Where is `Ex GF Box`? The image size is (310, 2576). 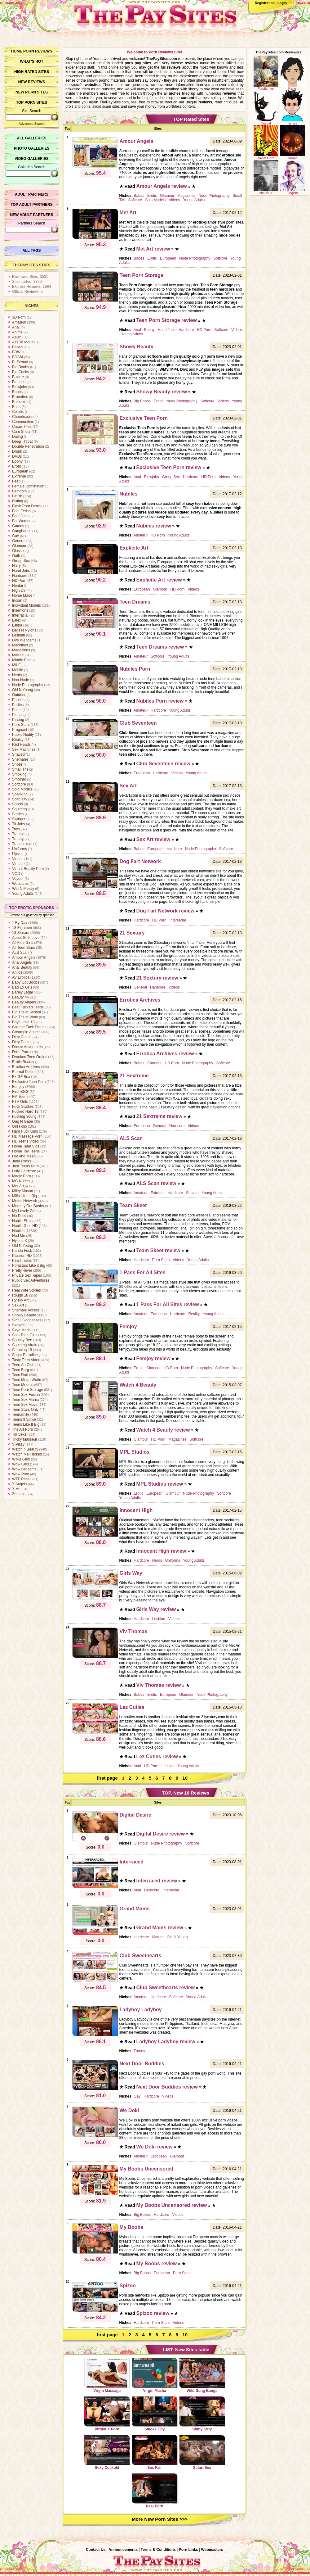 Ex GF Box is located at coordinates (21, 1077).